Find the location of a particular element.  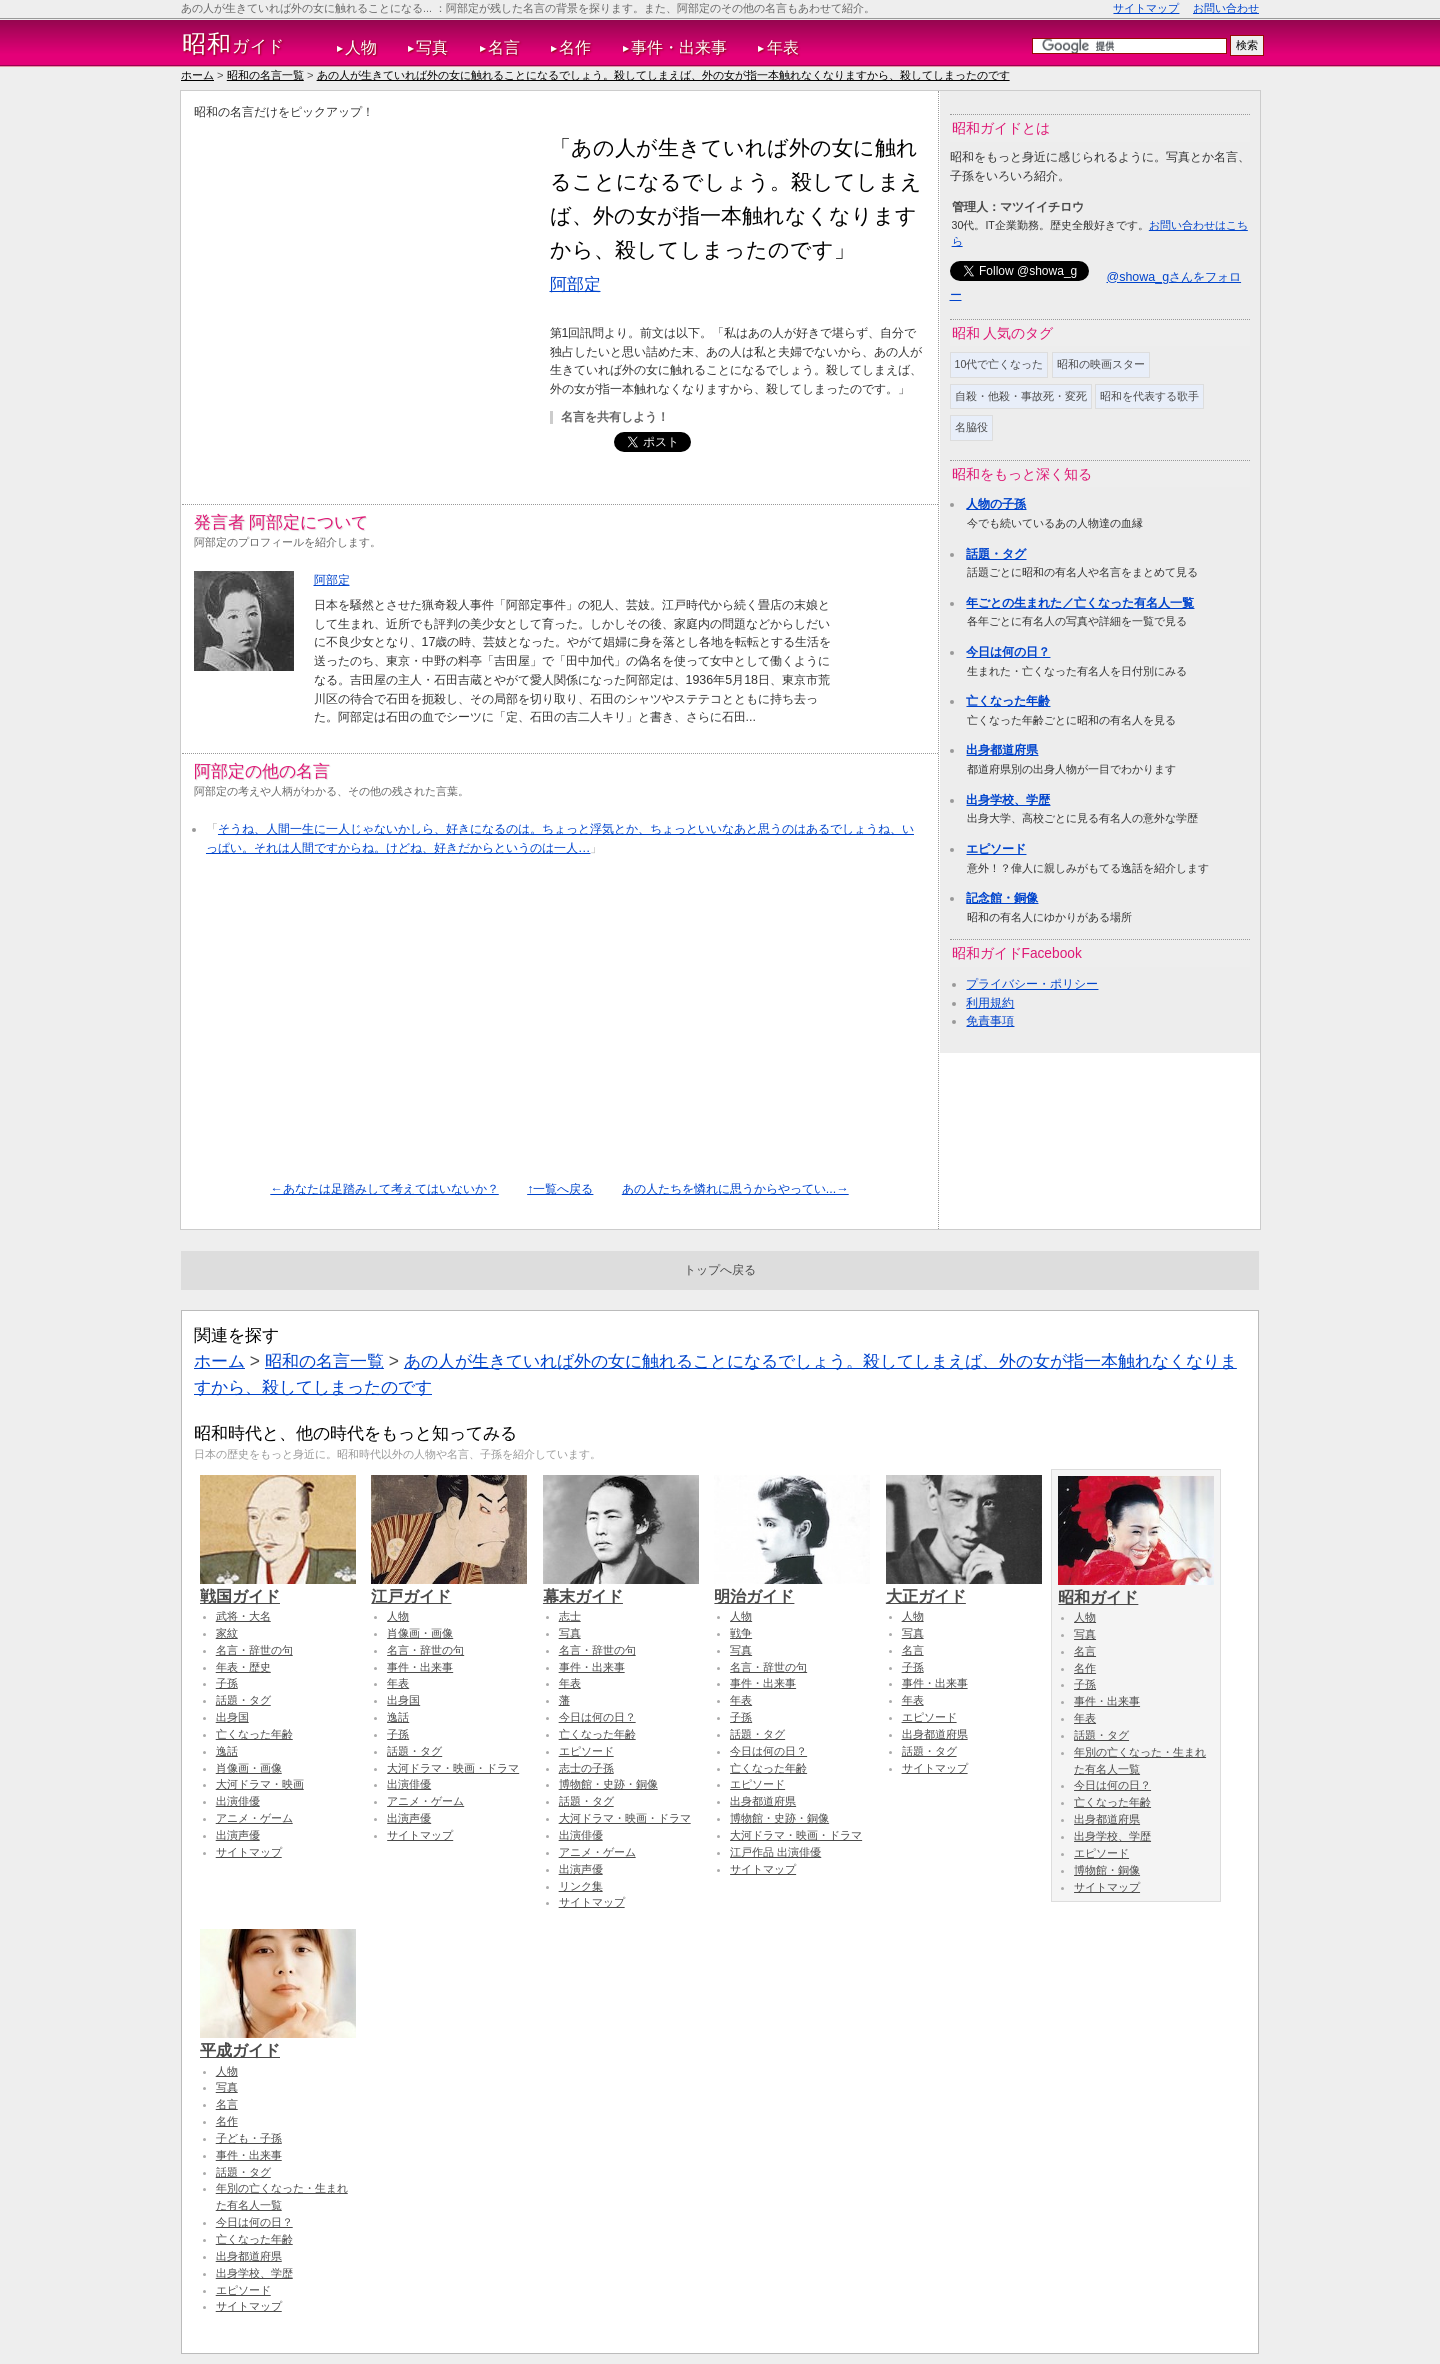

名作 is located at coordinates (575, 47).